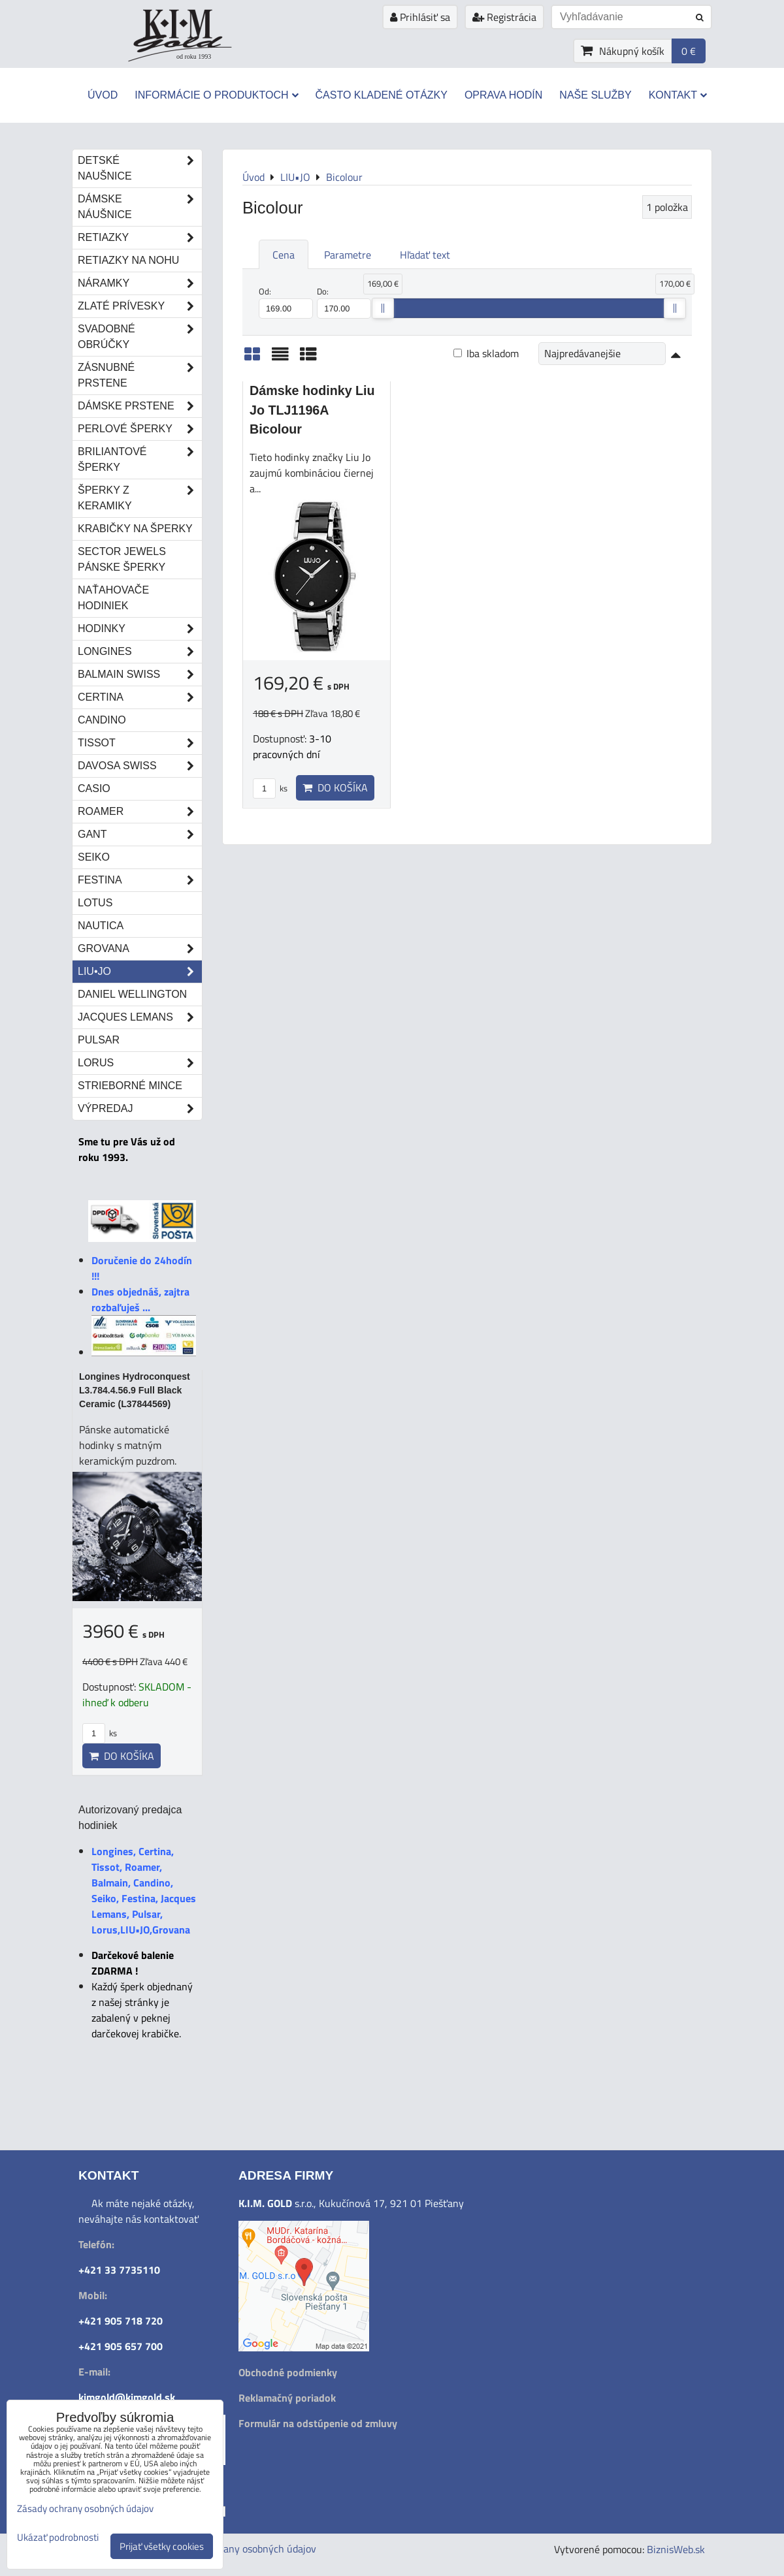 The image size is (784, 2576). What do you see at coordinates (102, 719) in the screenshot?
I see `Candino` at bounding box center [102, 719].